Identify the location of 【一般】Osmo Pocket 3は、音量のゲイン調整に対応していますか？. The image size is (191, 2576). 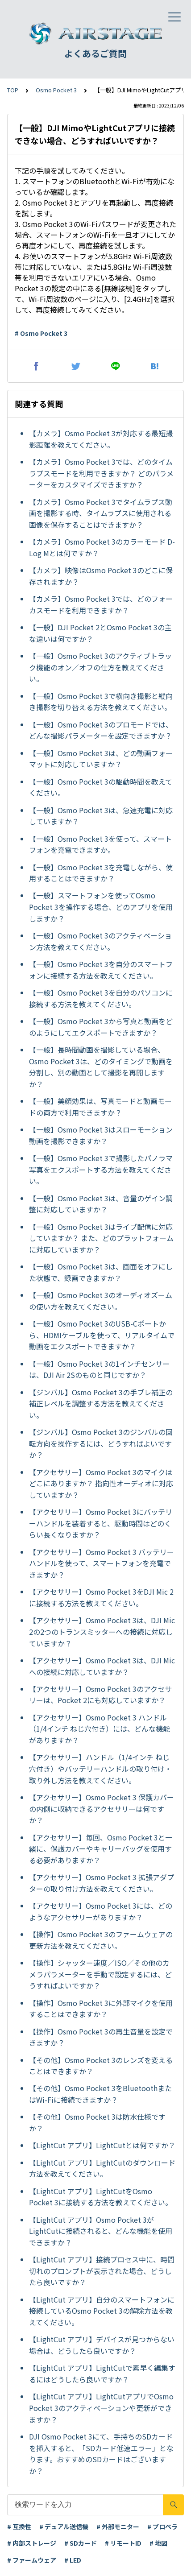
(101, 1204).